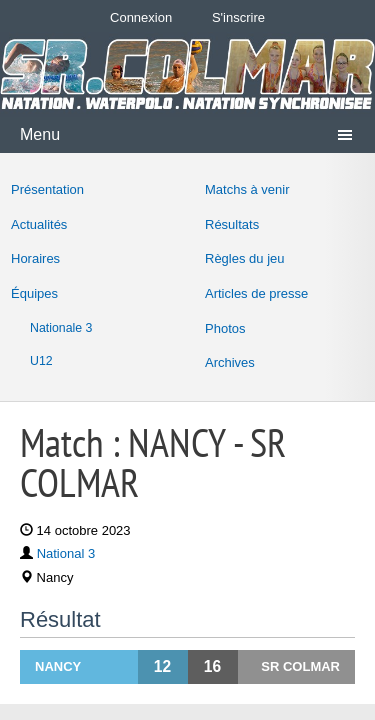 This screenshot has height=720, width=375. I want to click on U12, so click(41, 361).